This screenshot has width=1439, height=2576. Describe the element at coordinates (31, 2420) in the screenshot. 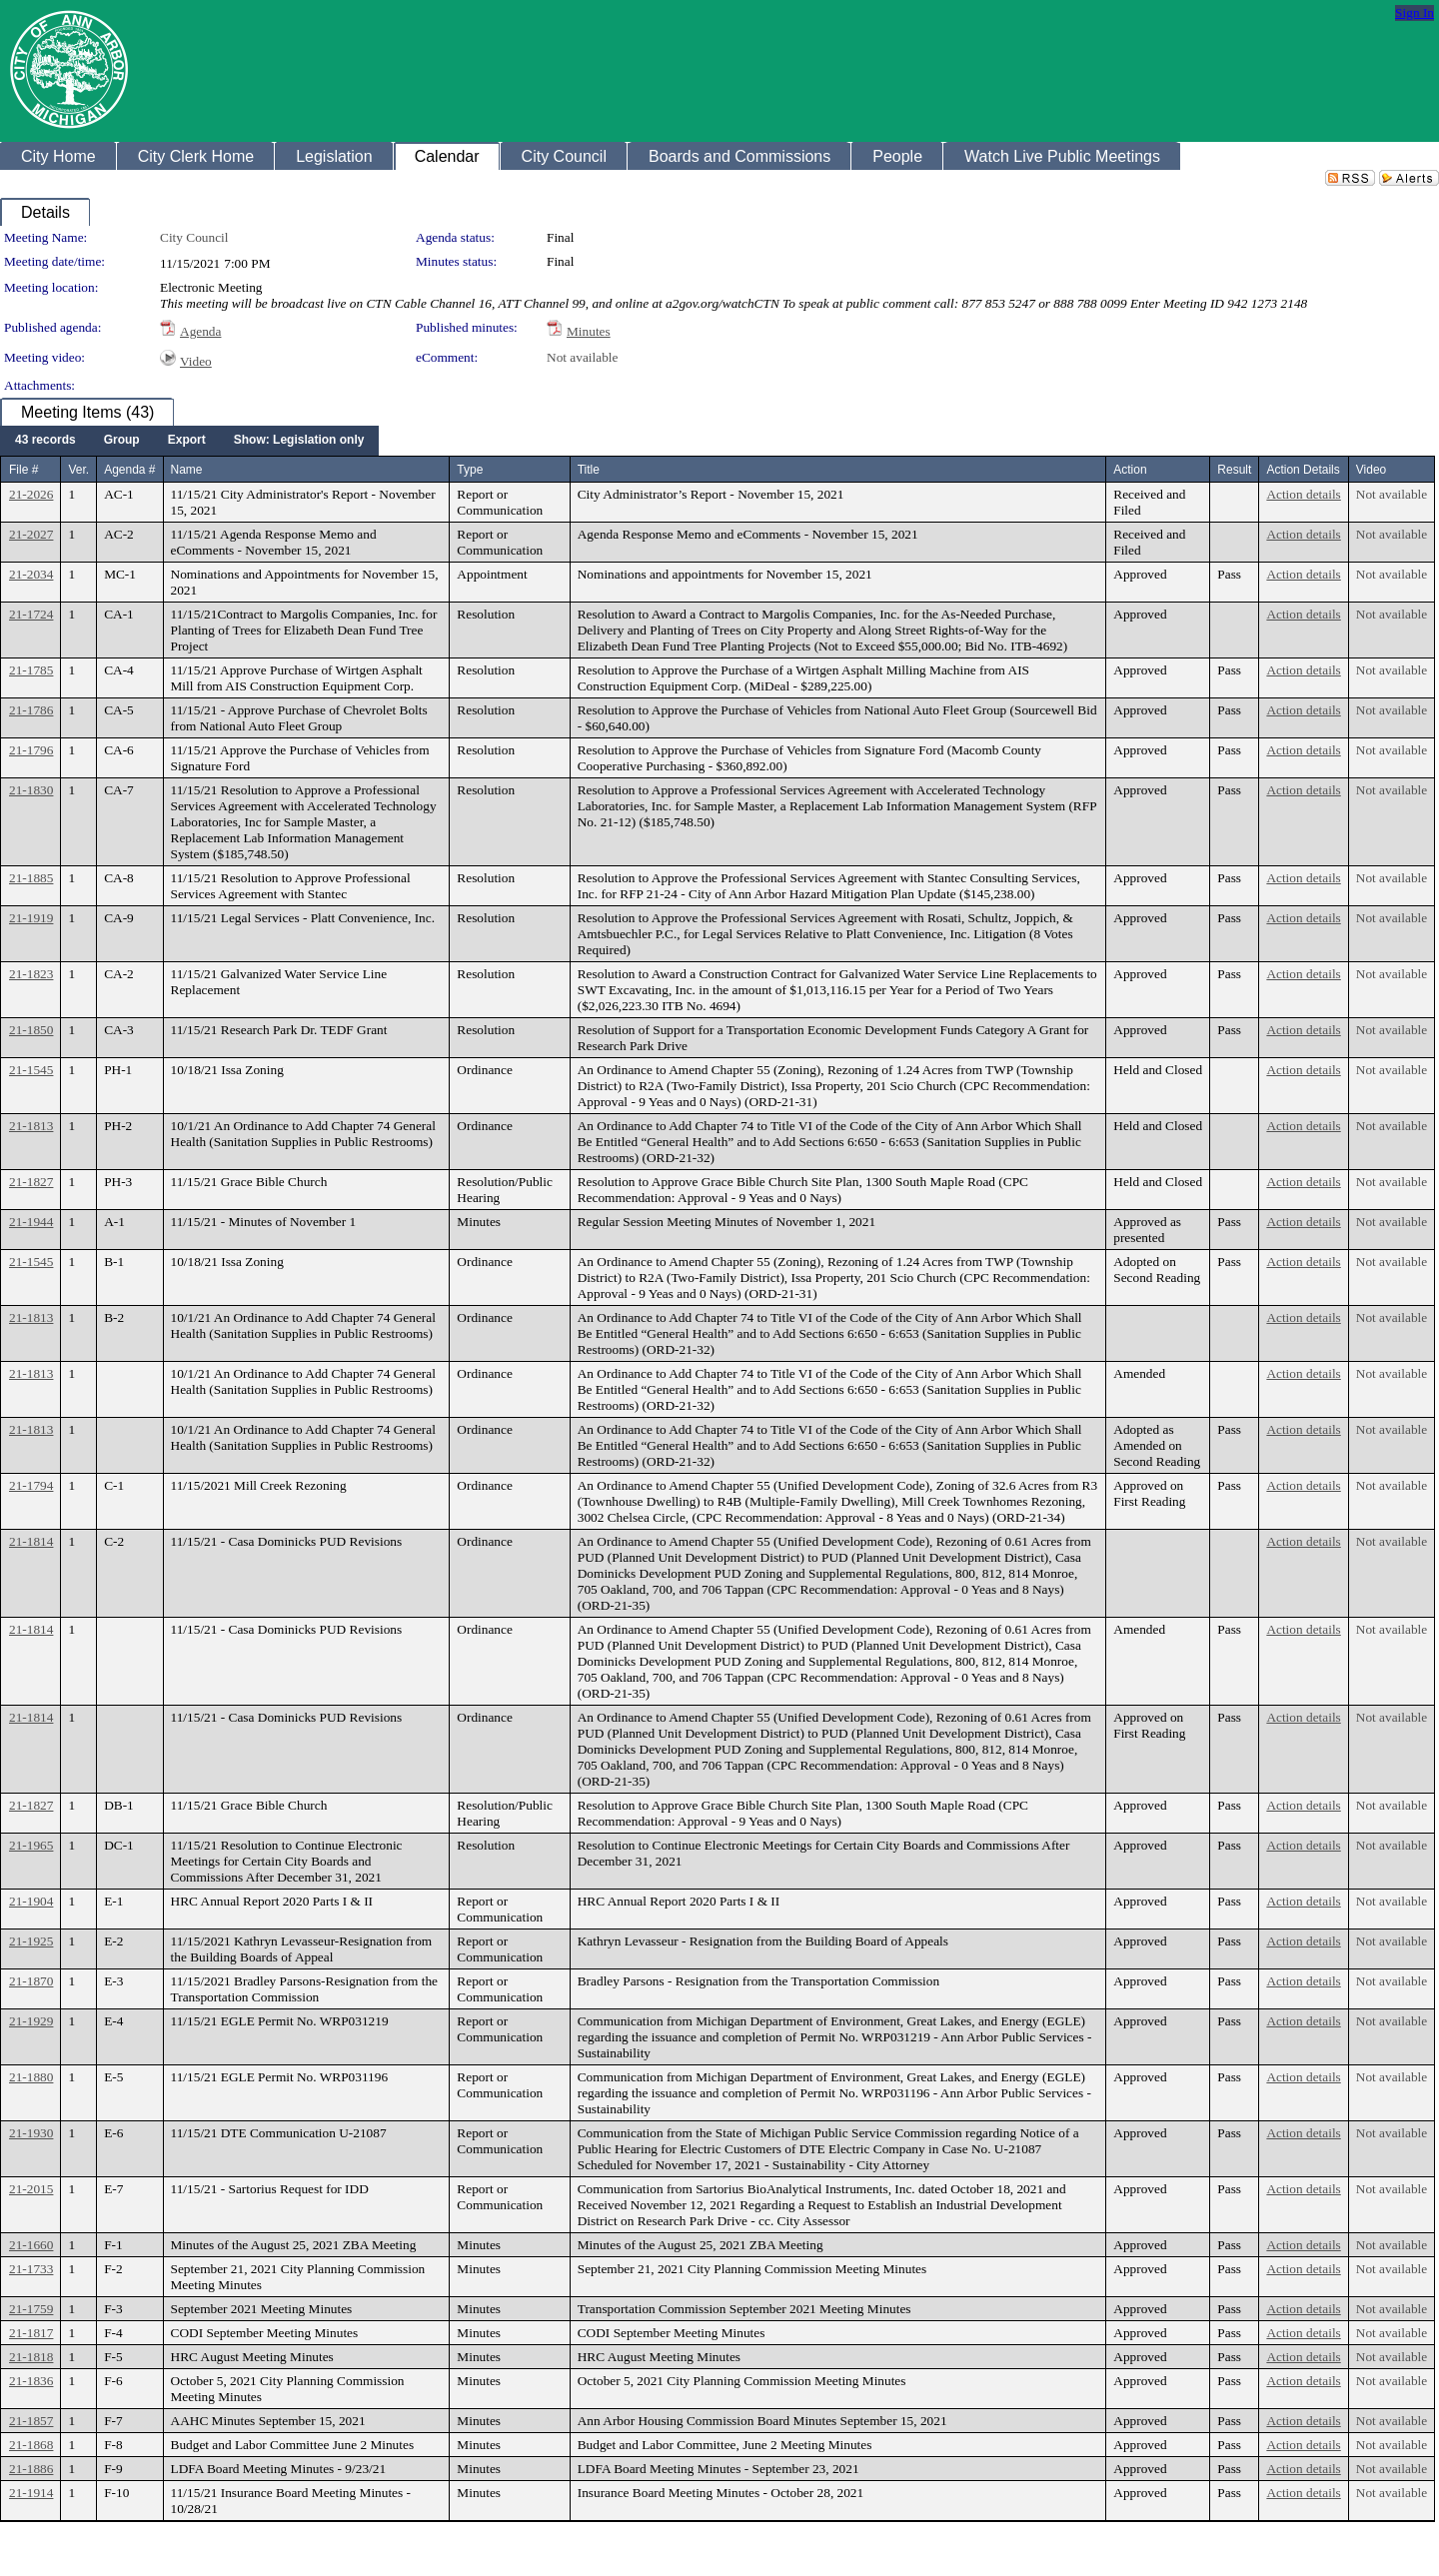

I see `21-1857` at that location.